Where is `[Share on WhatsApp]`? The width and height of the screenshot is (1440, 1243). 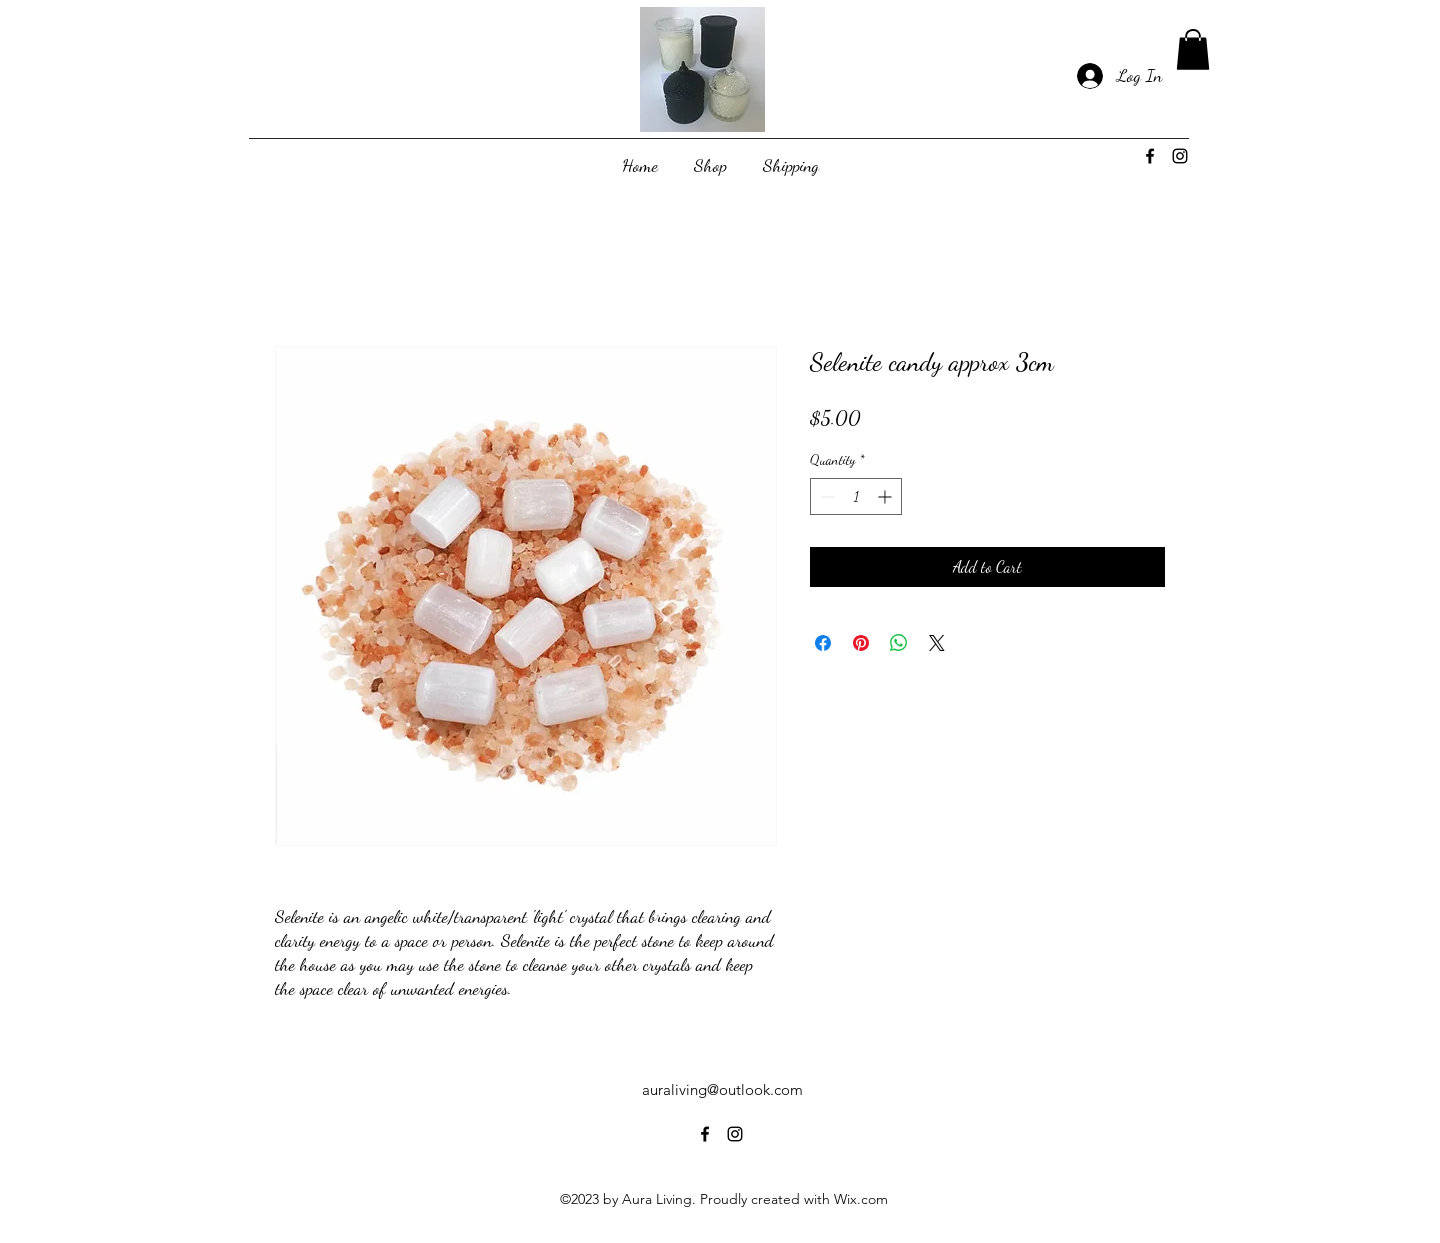 [Share on WhatsApp] is located at coordinates (899, 643).